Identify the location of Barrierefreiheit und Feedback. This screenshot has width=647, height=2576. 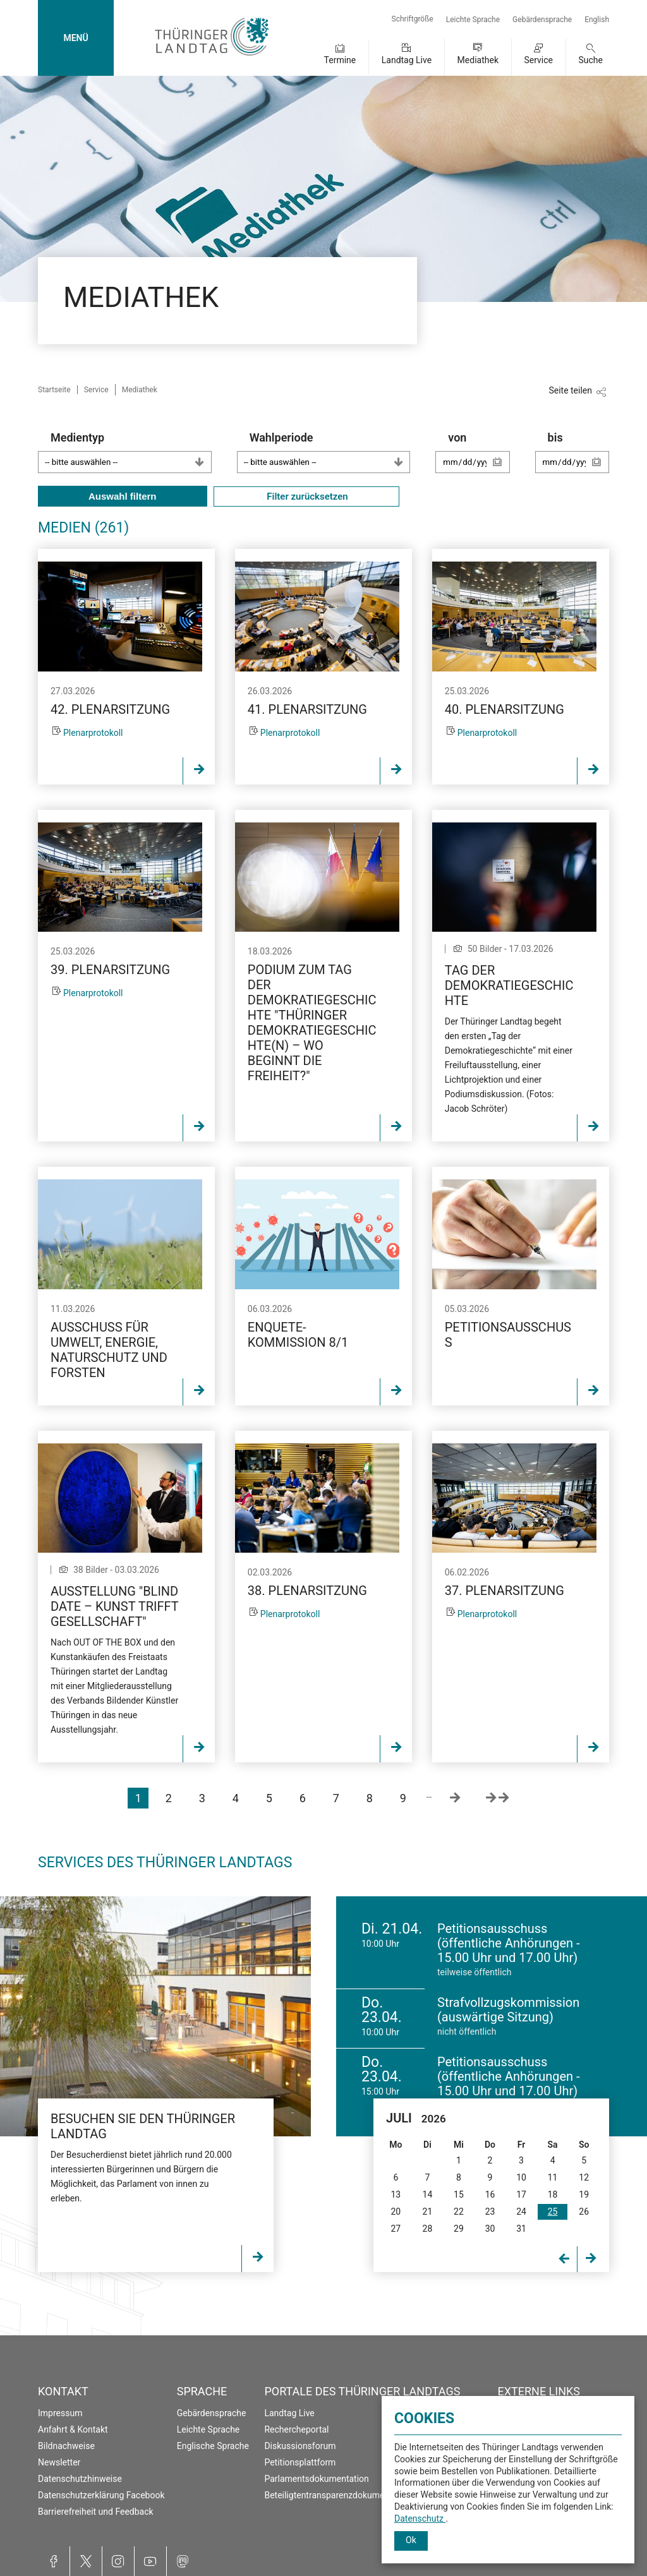
(96, 2512).